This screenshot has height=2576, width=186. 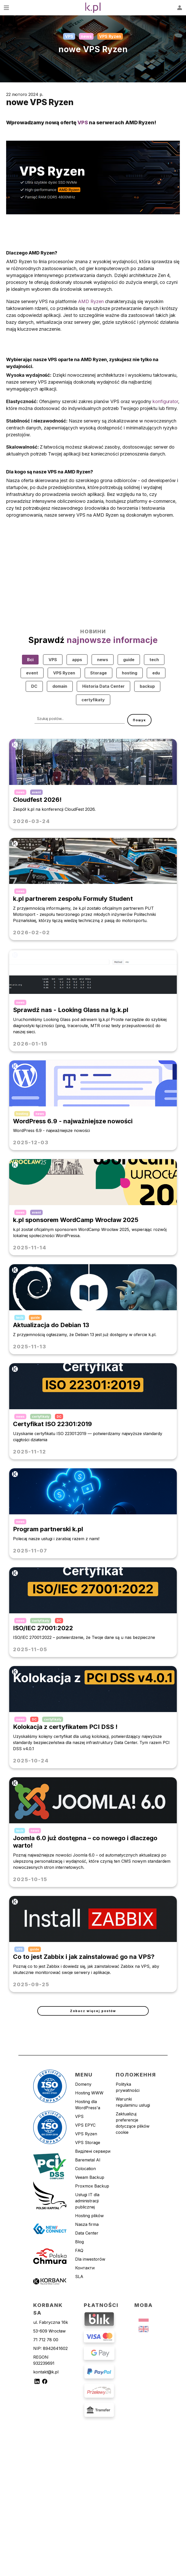 I want to click on Всі, so click(x=30, y=659).